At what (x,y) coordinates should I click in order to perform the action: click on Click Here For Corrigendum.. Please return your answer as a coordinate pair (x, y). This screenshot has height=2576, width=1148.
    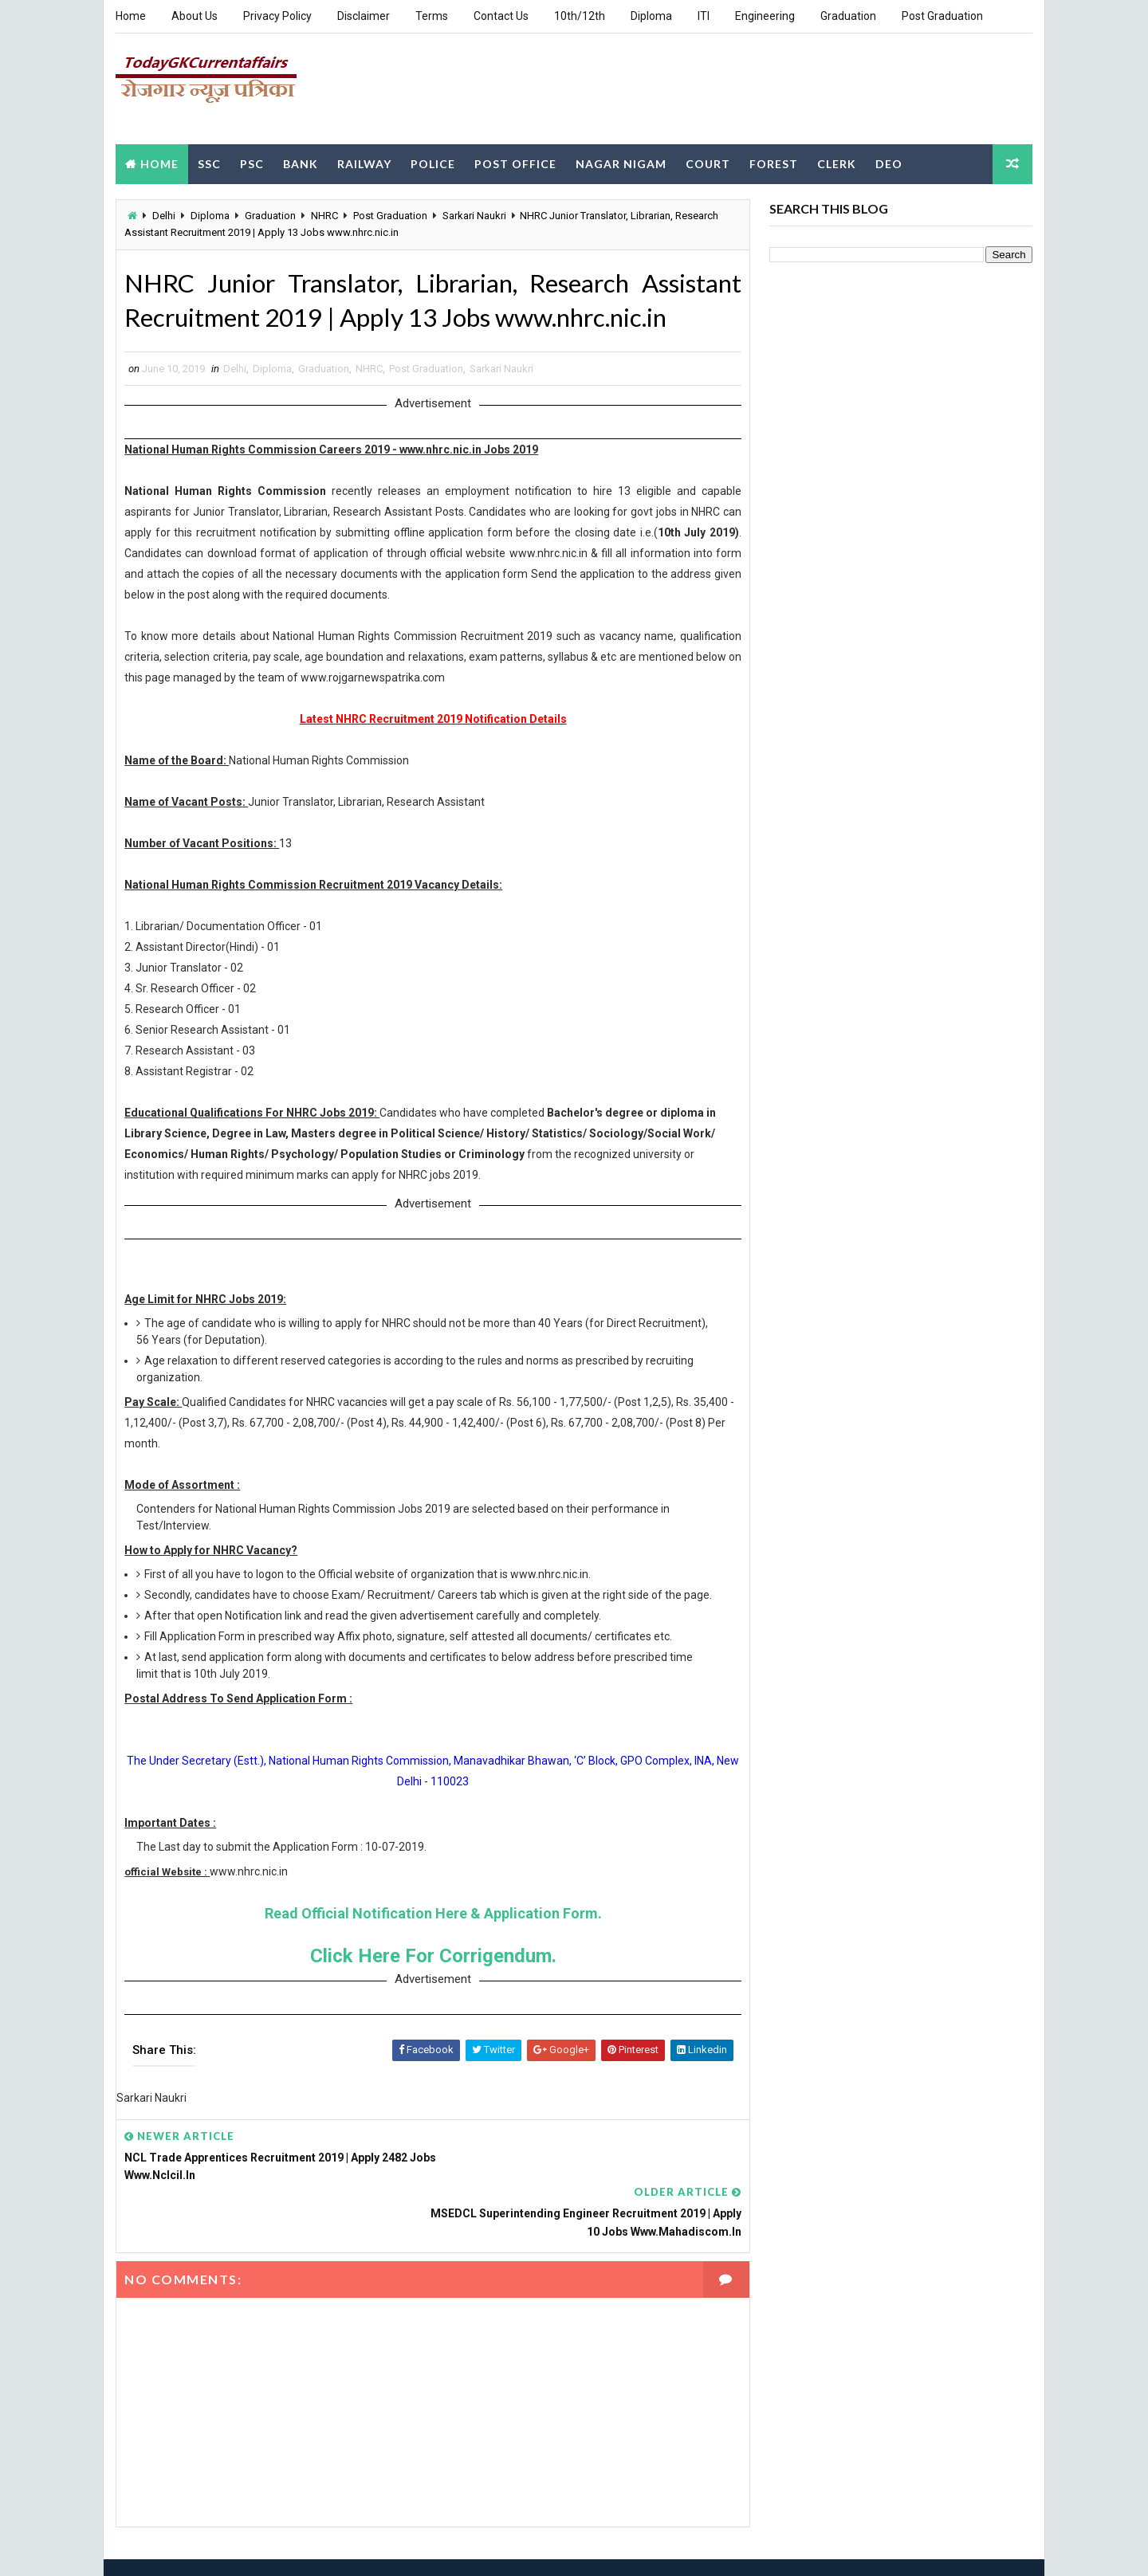
    Looking at the image, I should click on (428, 1973).